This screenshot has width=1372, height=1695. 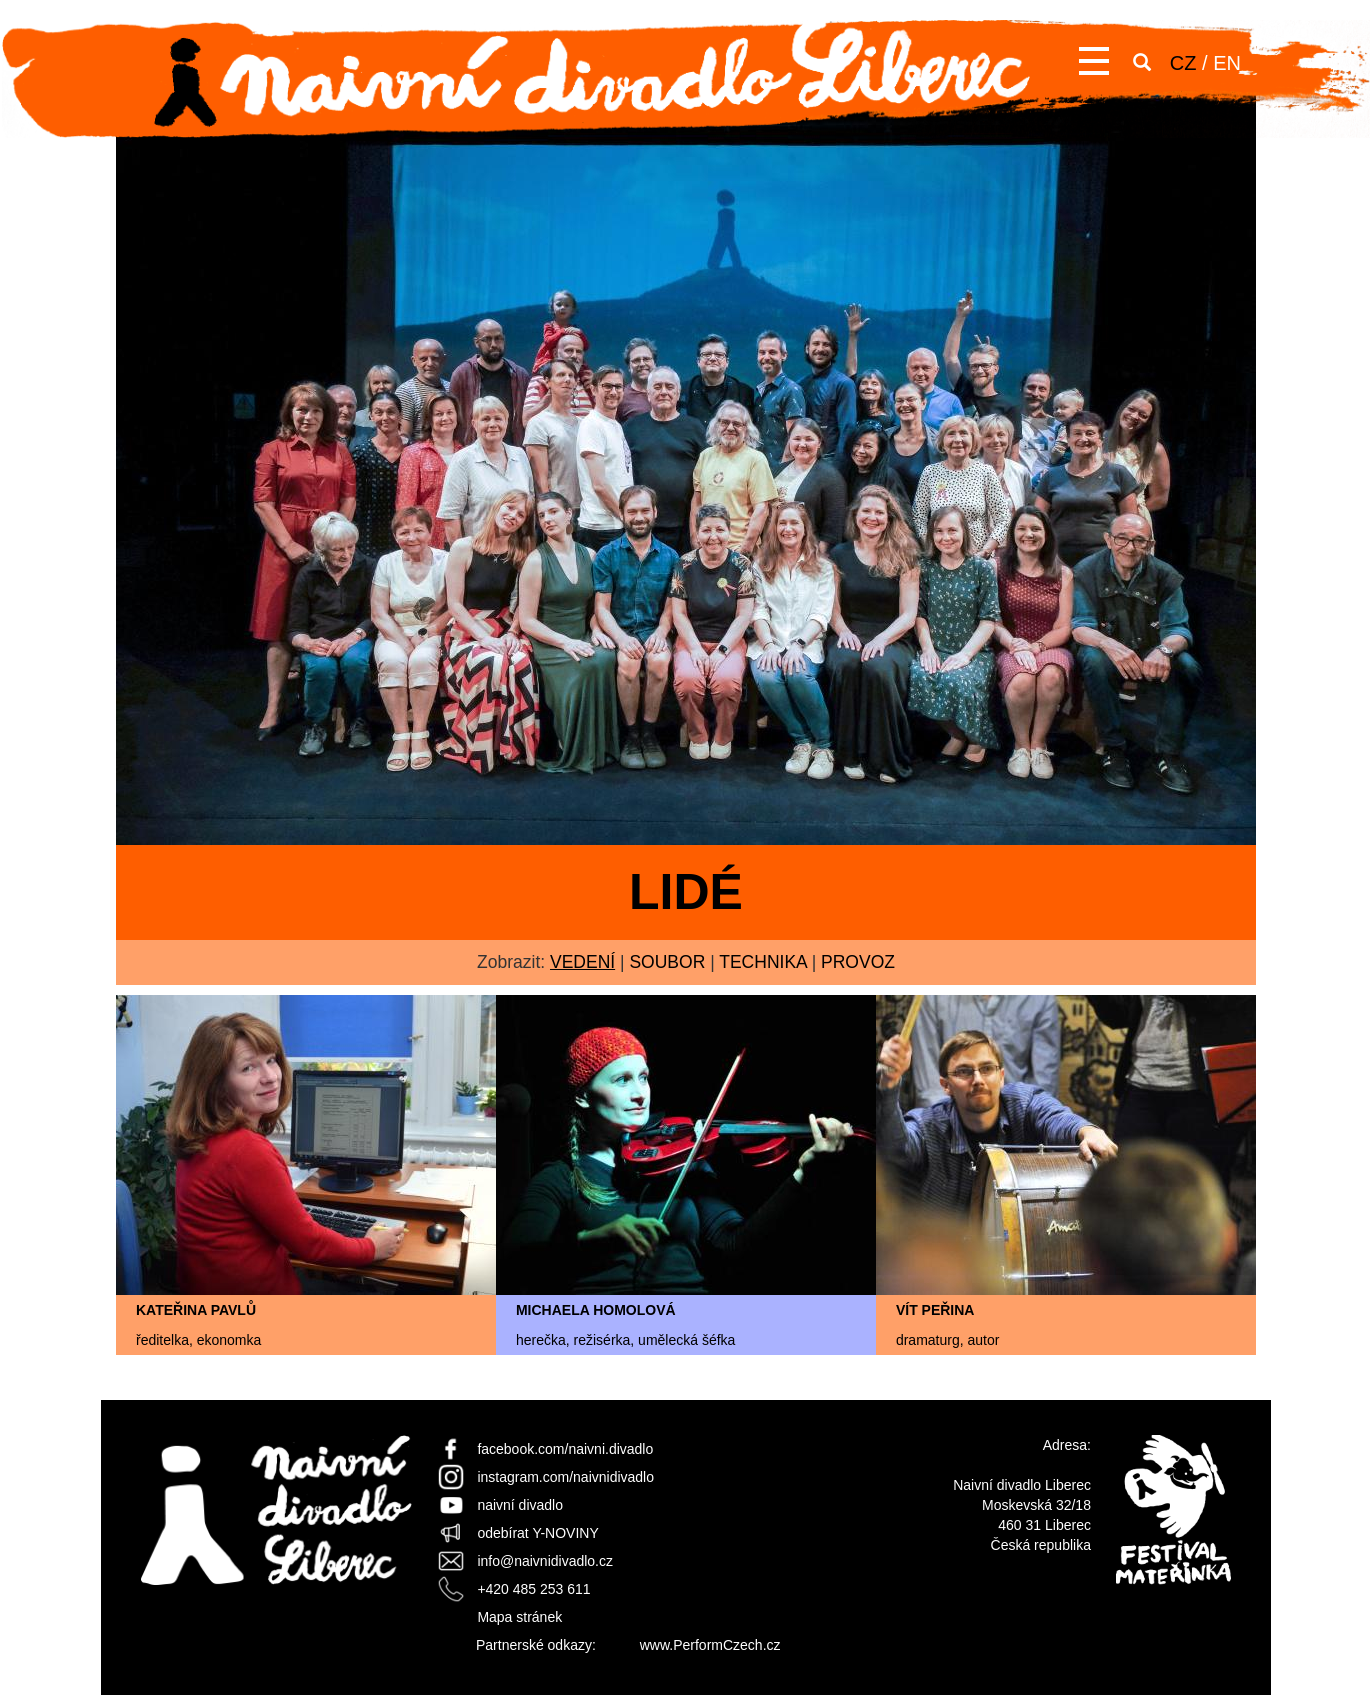 I want to click on vedení, so click(x=582, y=962).